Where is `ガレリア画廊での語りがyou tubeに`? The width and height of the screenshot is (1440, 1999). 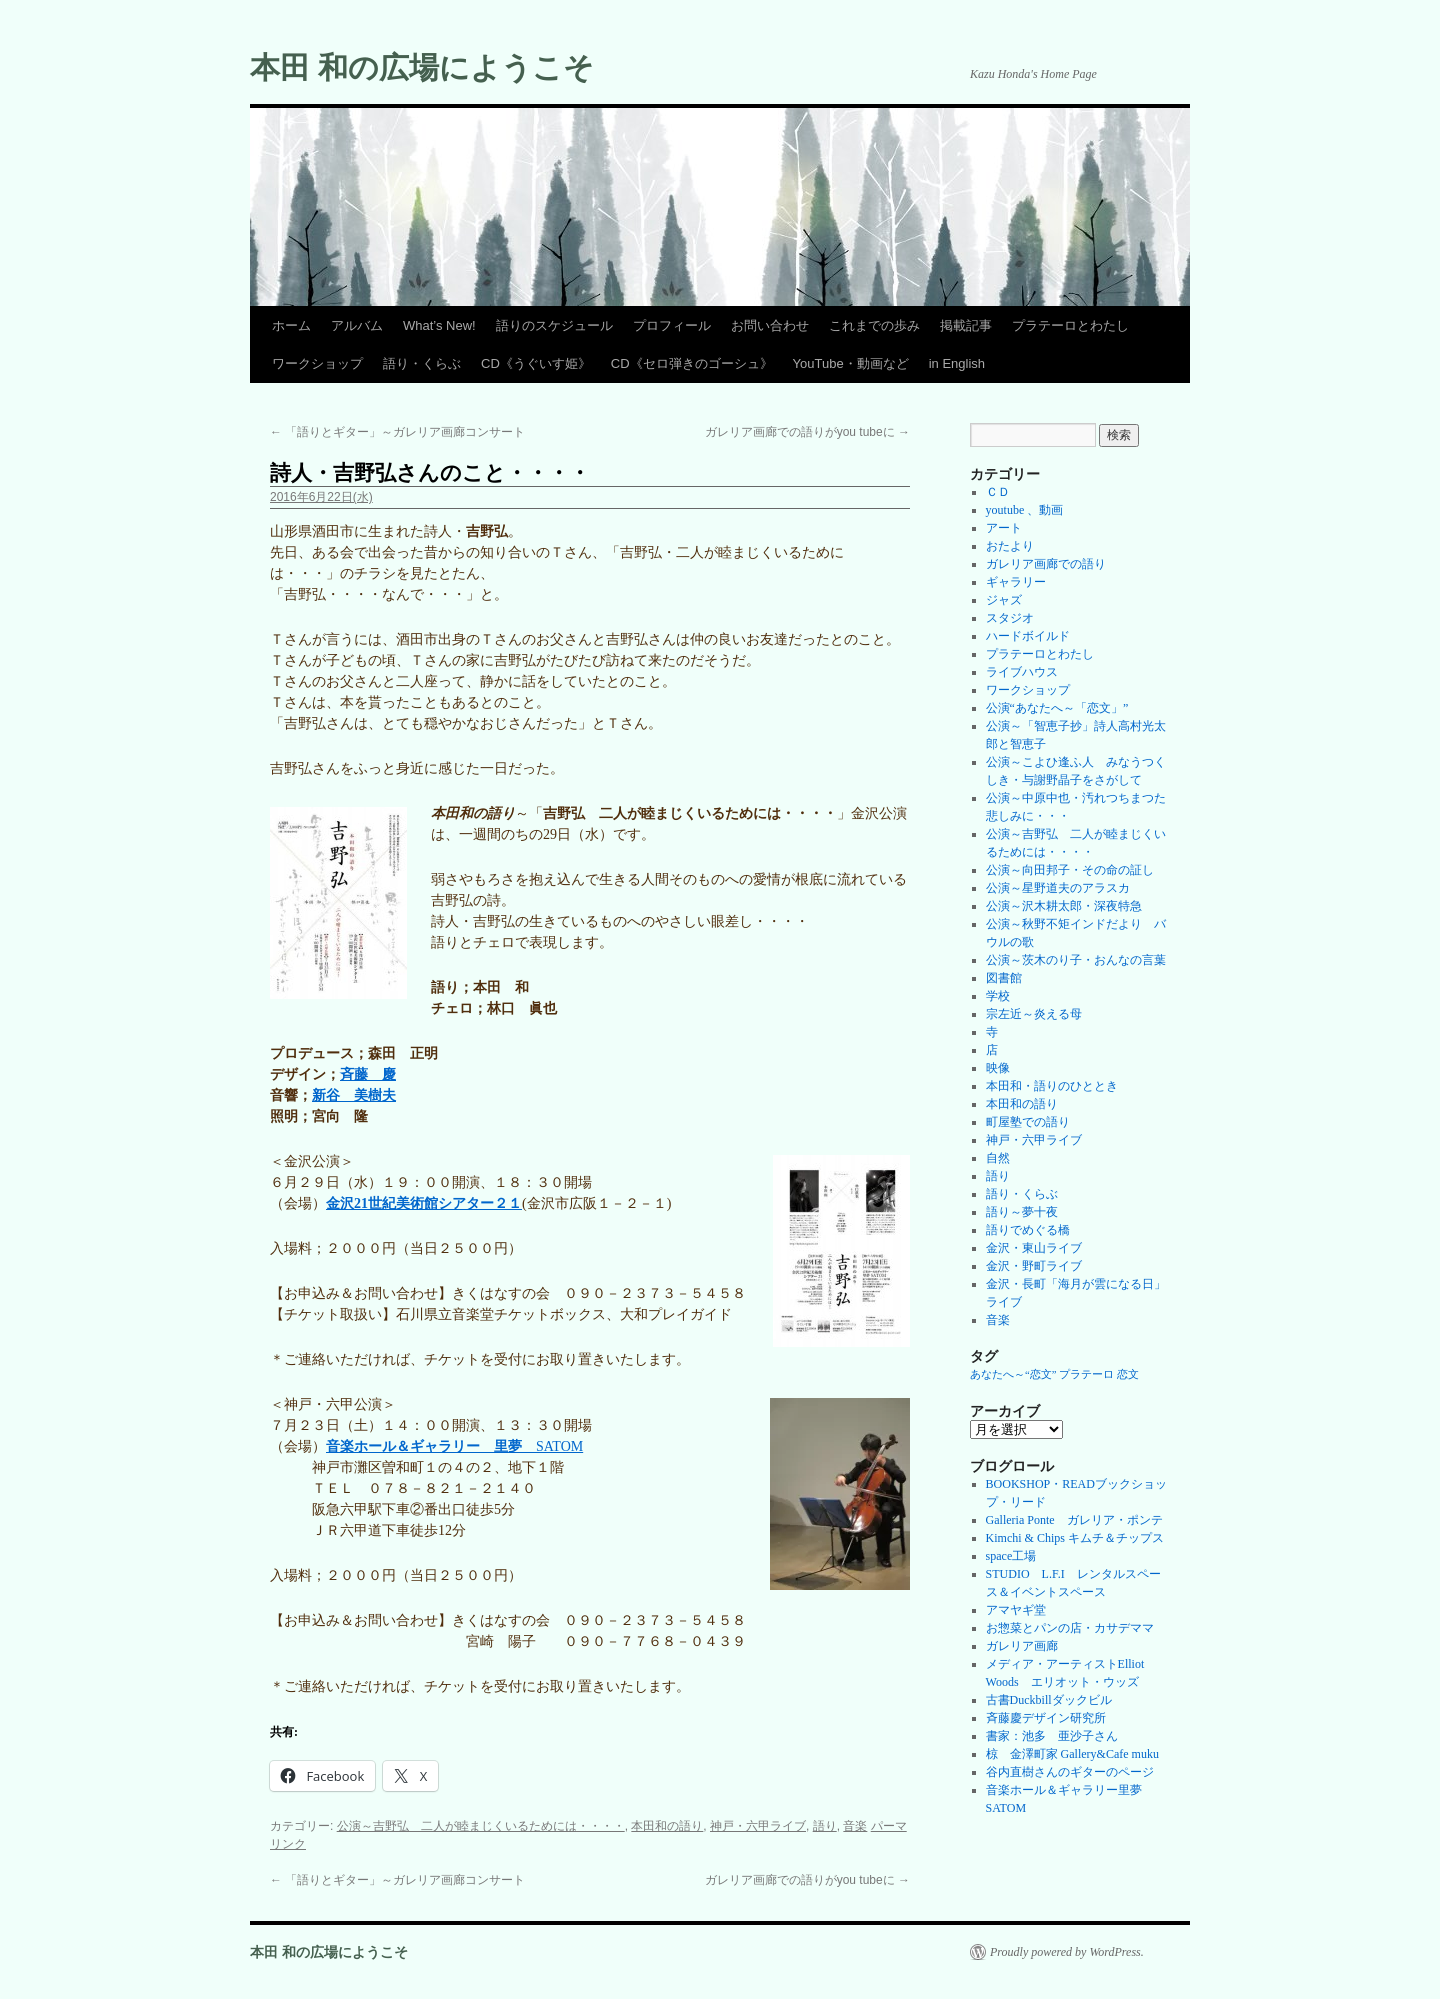
ガレリア画廊での語りがyou tubeに is located at coordinates (807, 432).